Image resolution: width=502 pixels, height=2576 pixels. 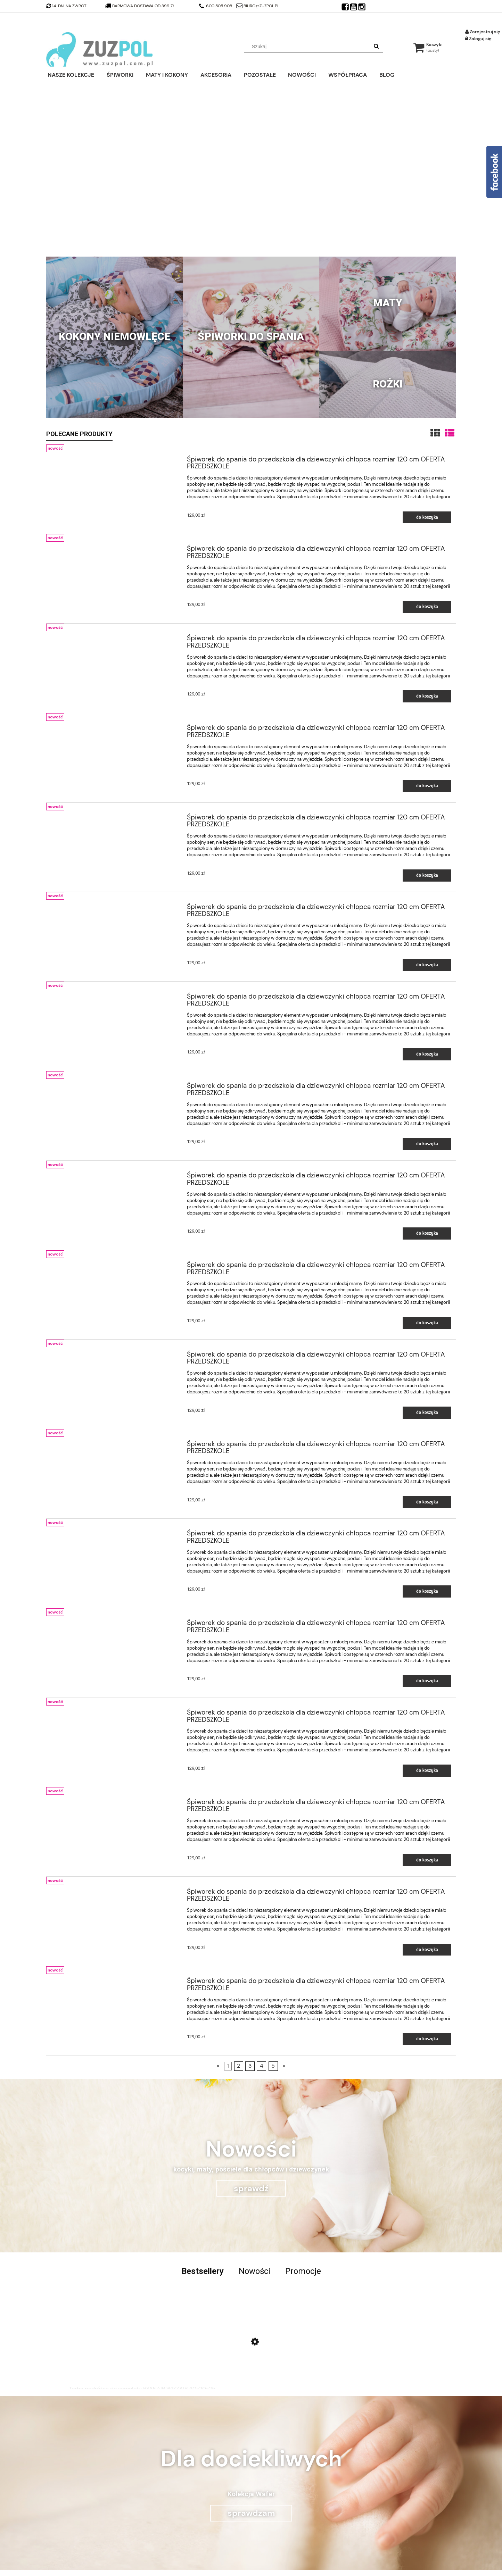 What do you see at coordinates (251, 336) in the screenshot?
I see `Śpiworki do spania` at bounding box center [251, 336].